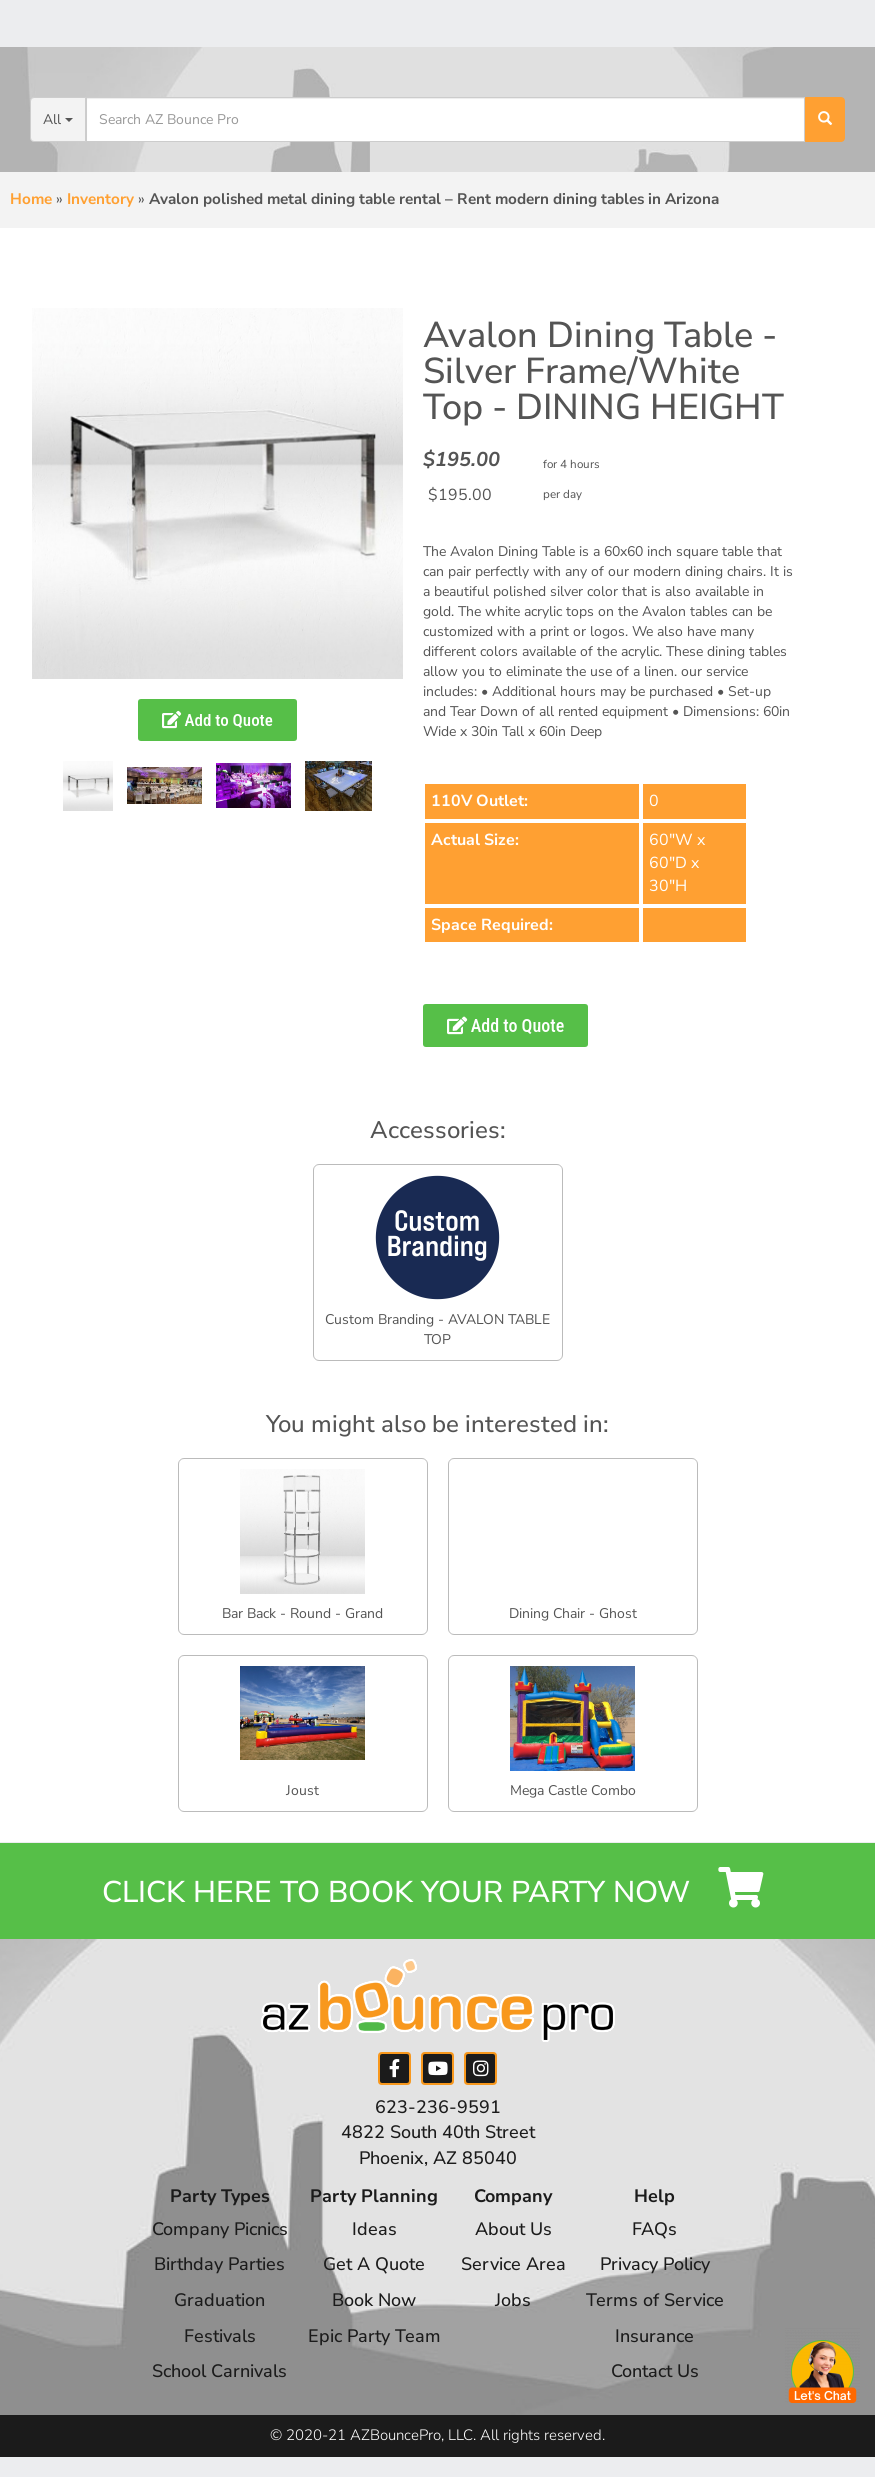 The width and height of the screenshot is (875, 2477). Describe the element at coordinates (655, 2300) in the screenshot. I see `Terms of Service` at that location.